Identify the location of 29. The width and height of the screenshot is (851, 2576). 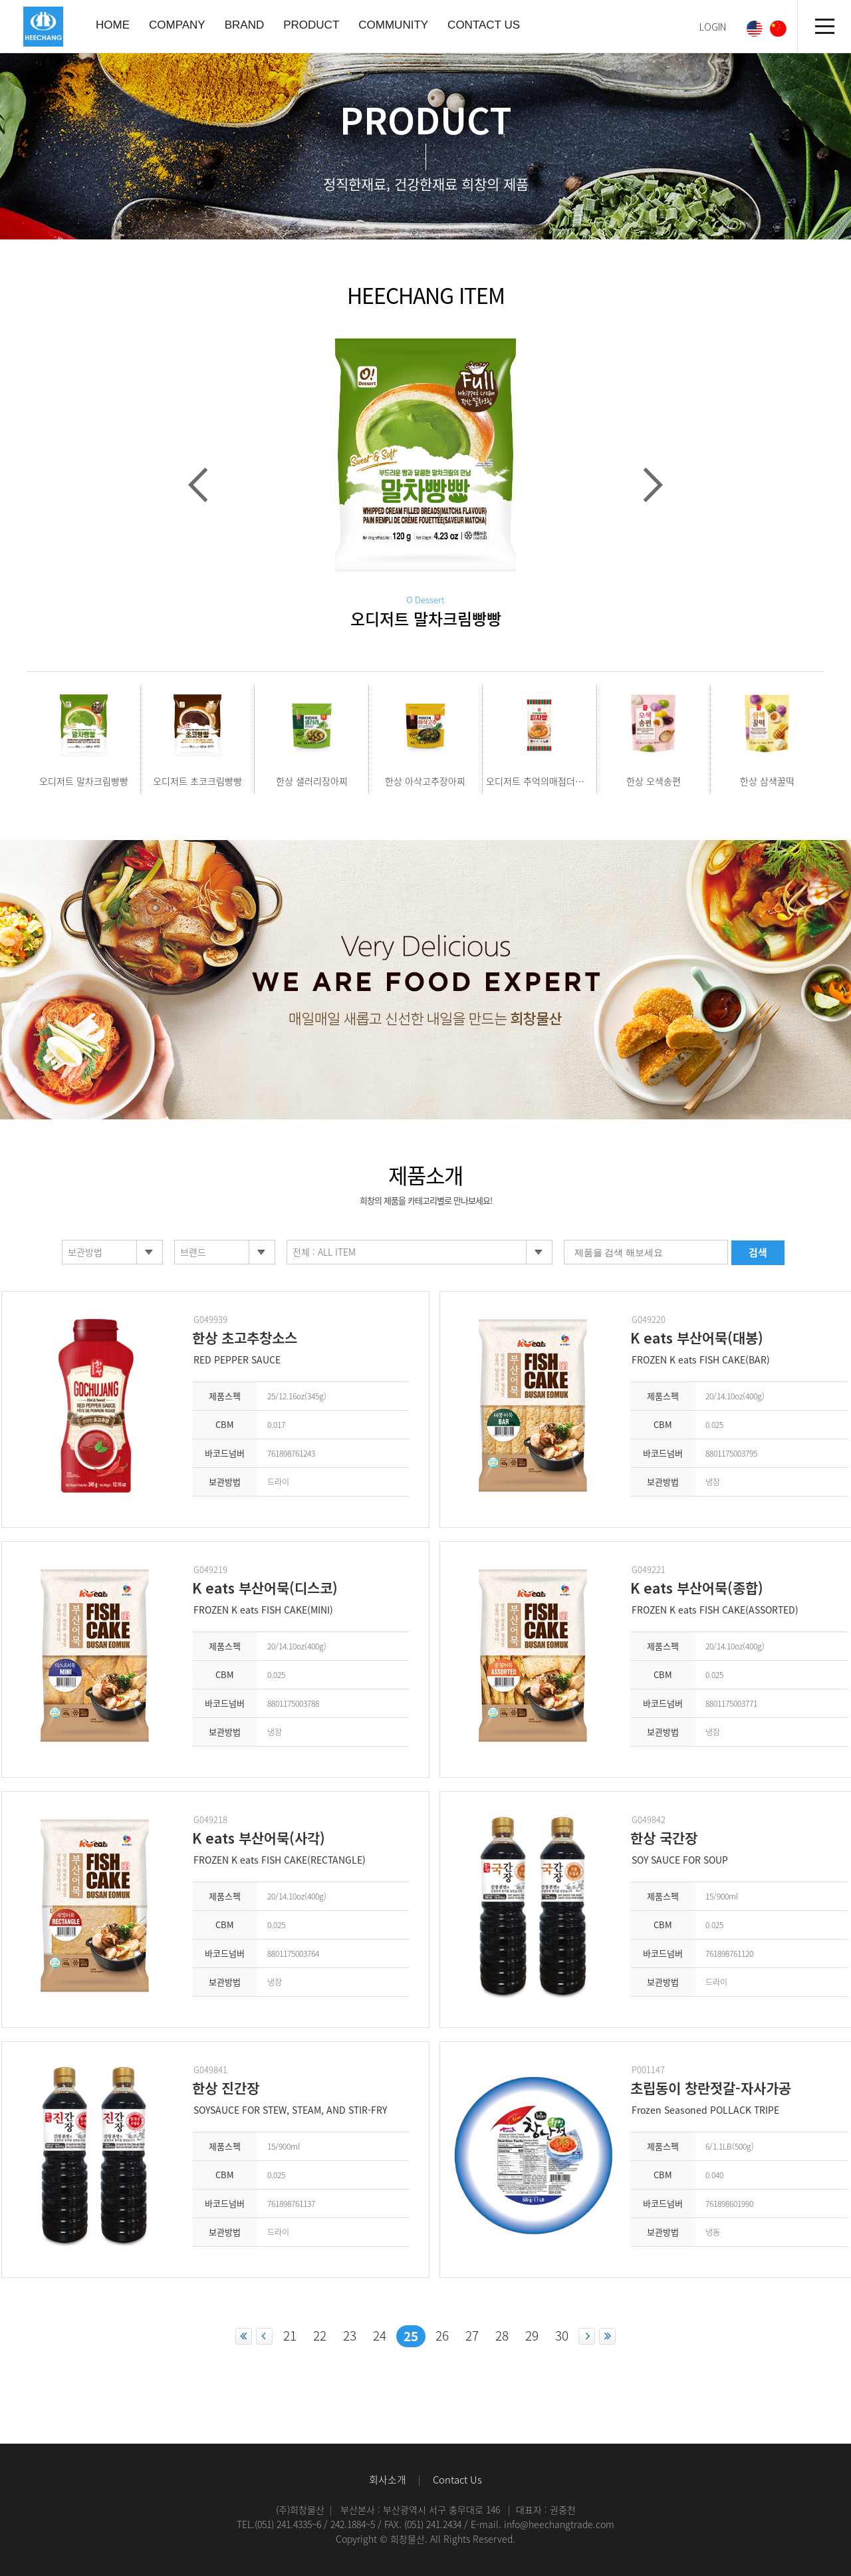
(532, 2335).